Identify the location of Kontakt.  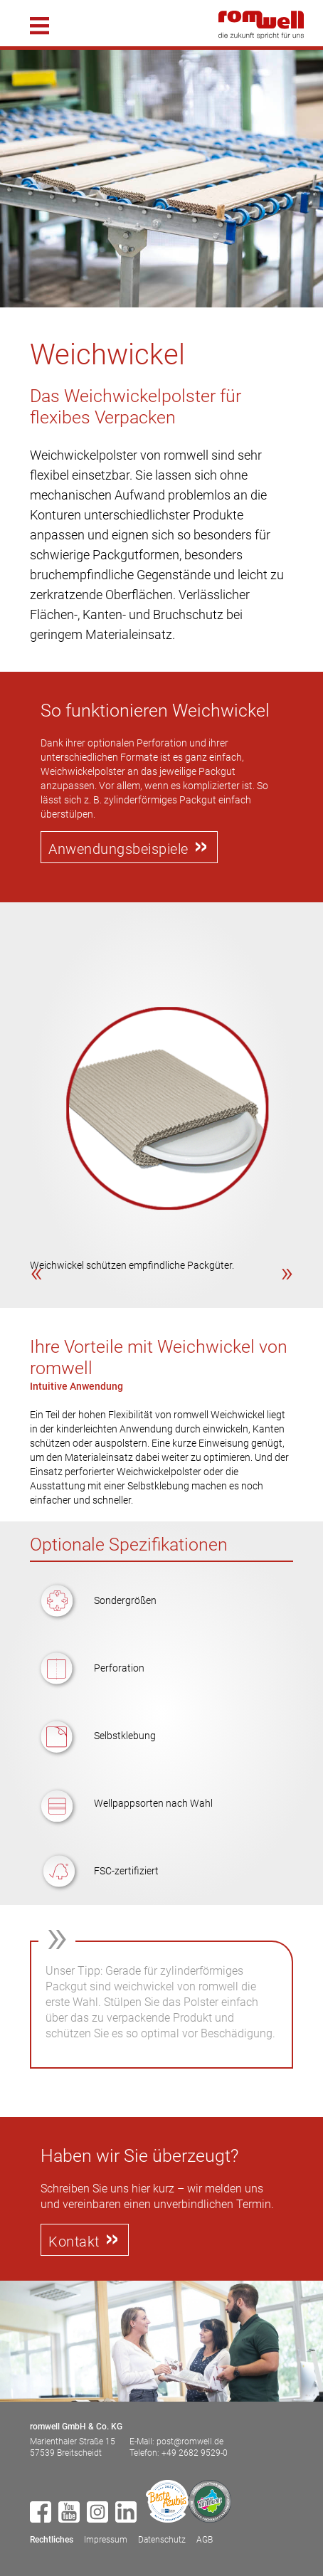
(74, 2241).